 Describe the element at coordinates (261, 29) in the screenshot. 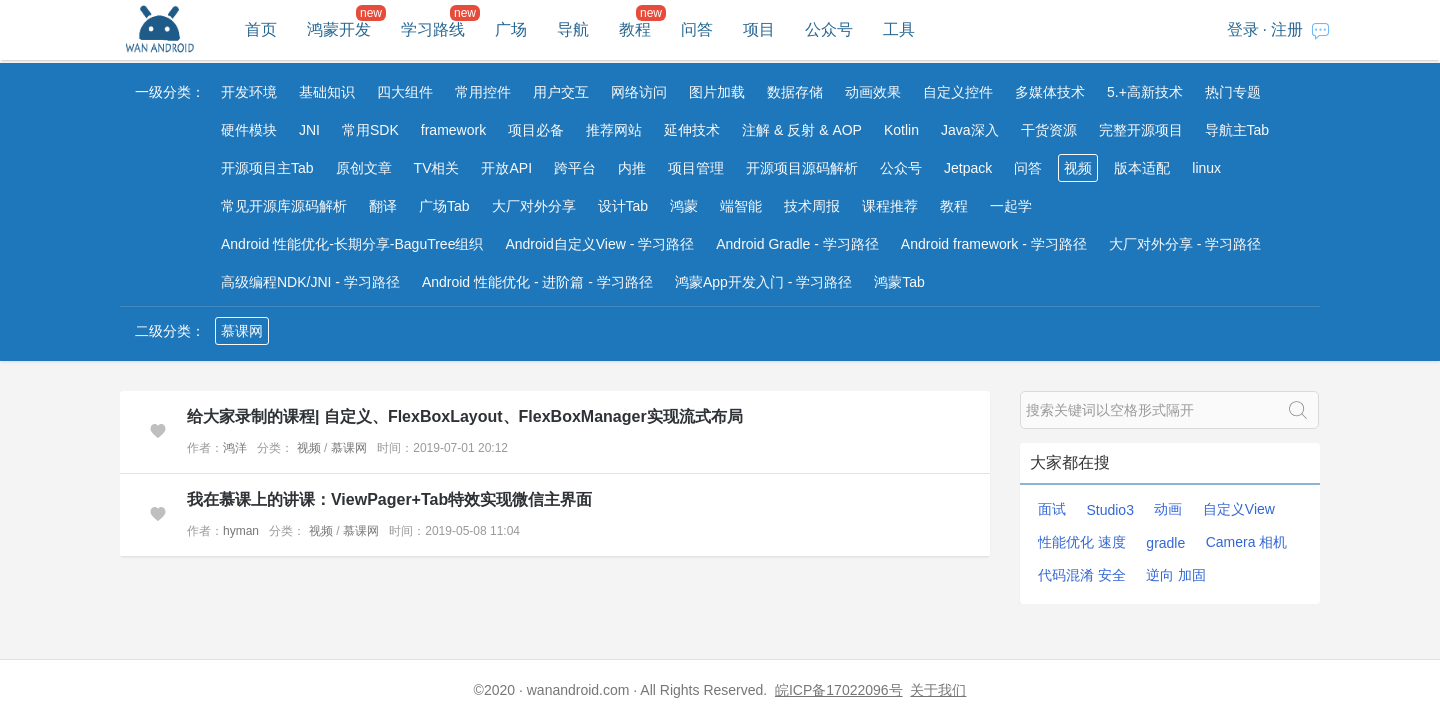

I see `首页` at that location.